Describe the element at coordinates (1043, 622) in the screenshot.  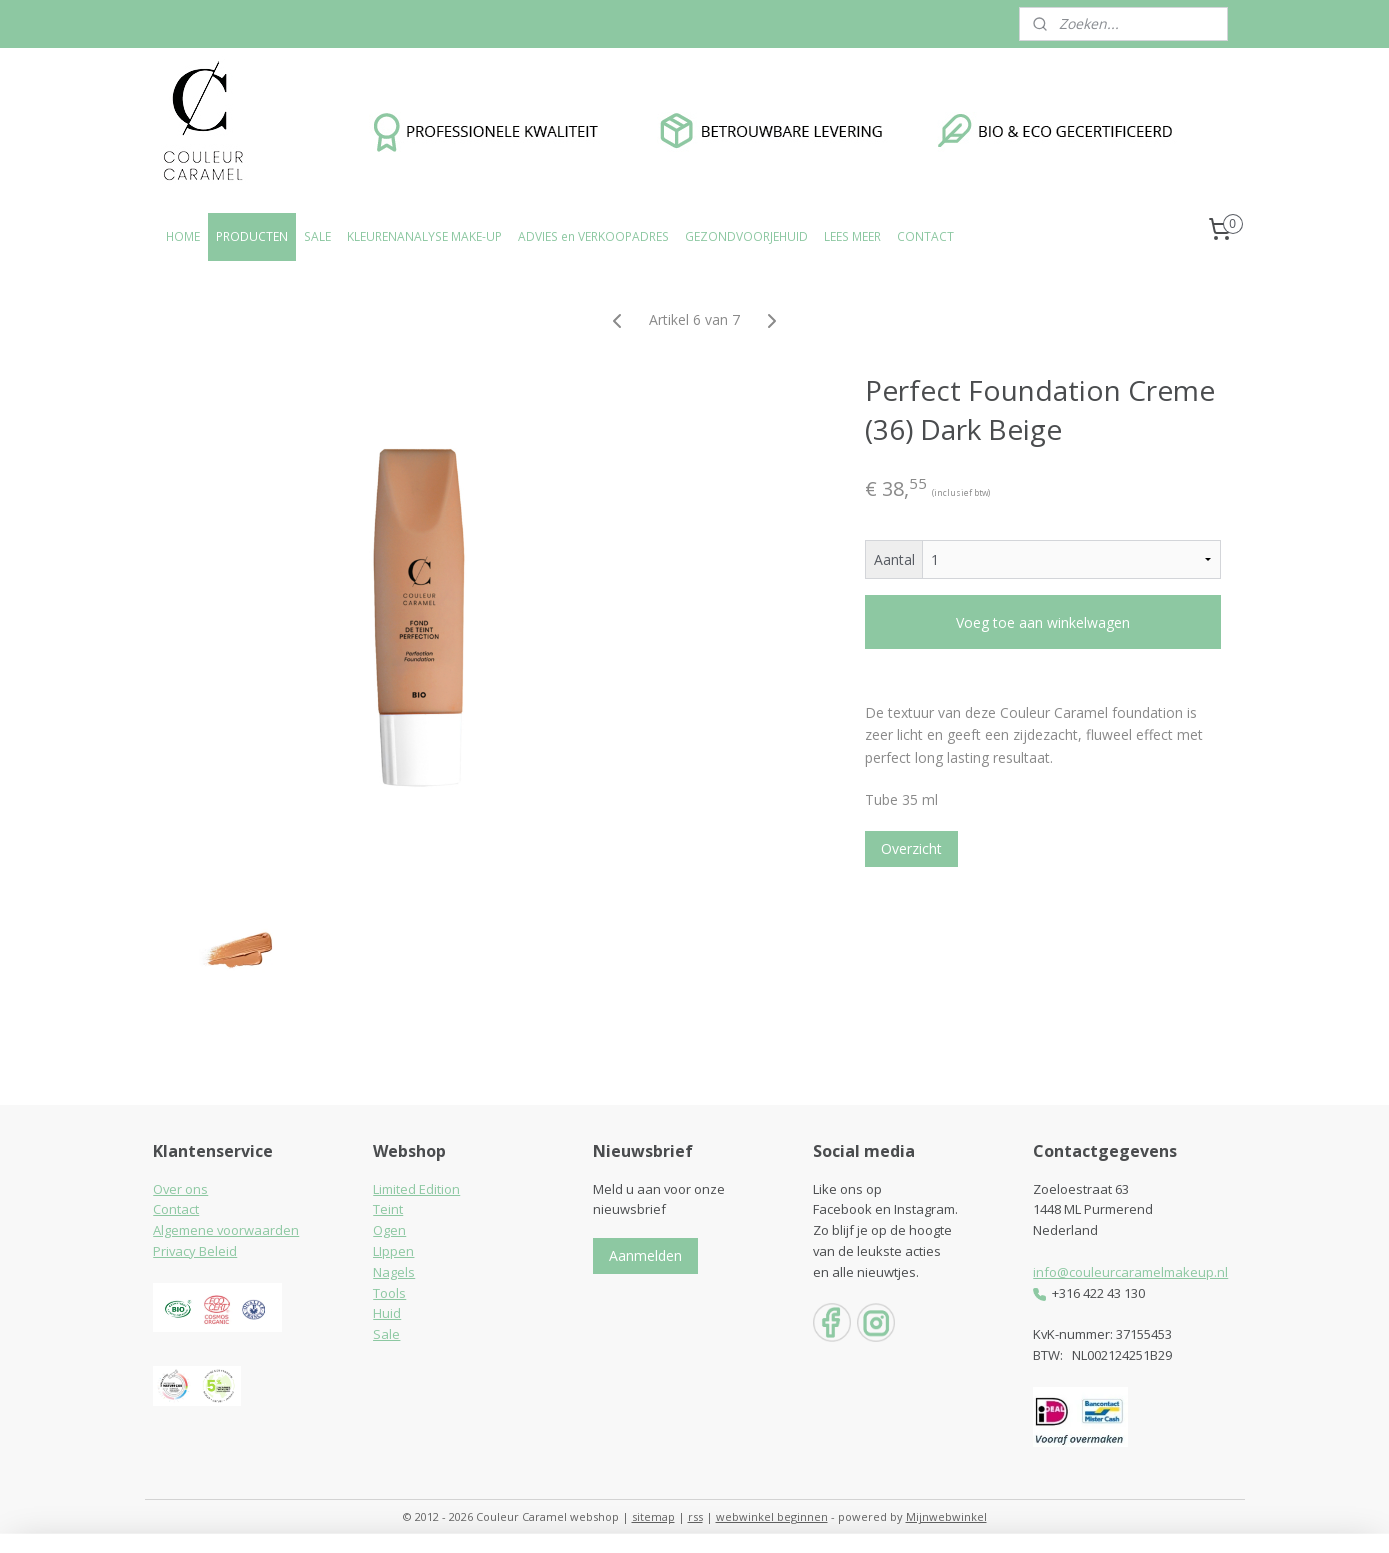
I see `Voeg toe aan winkelwagen` at that location.